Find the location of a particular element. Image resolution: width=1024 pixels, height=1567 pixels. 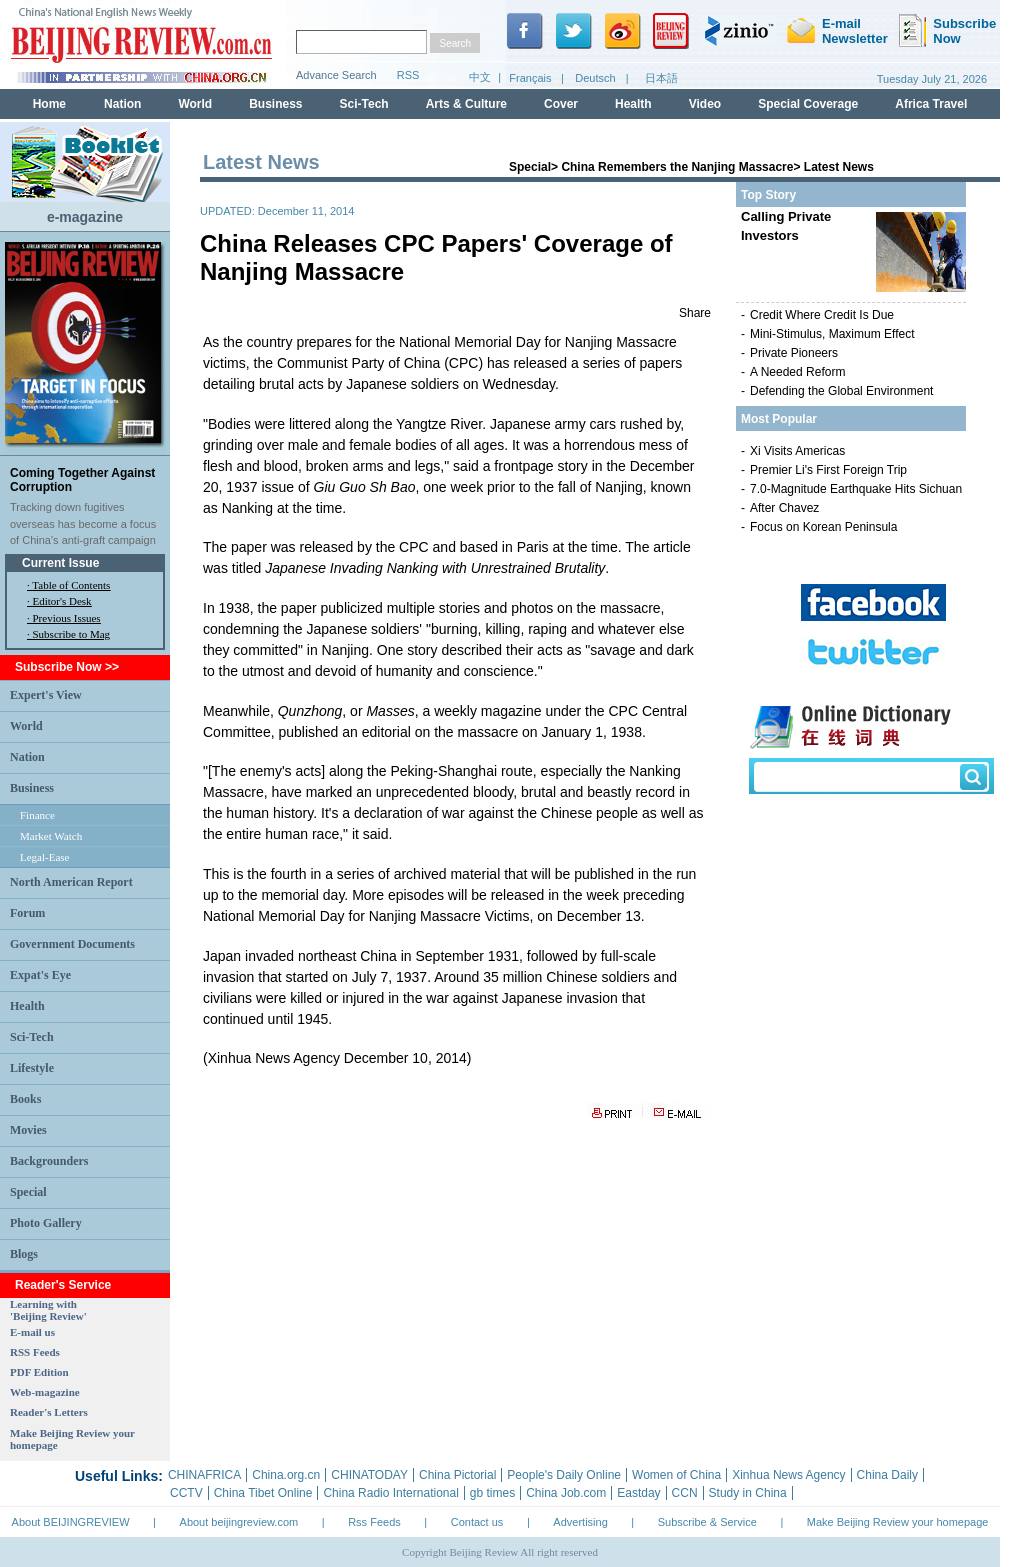

China Remembers the Nanjing Massacre is located at coordinates (677, 167).